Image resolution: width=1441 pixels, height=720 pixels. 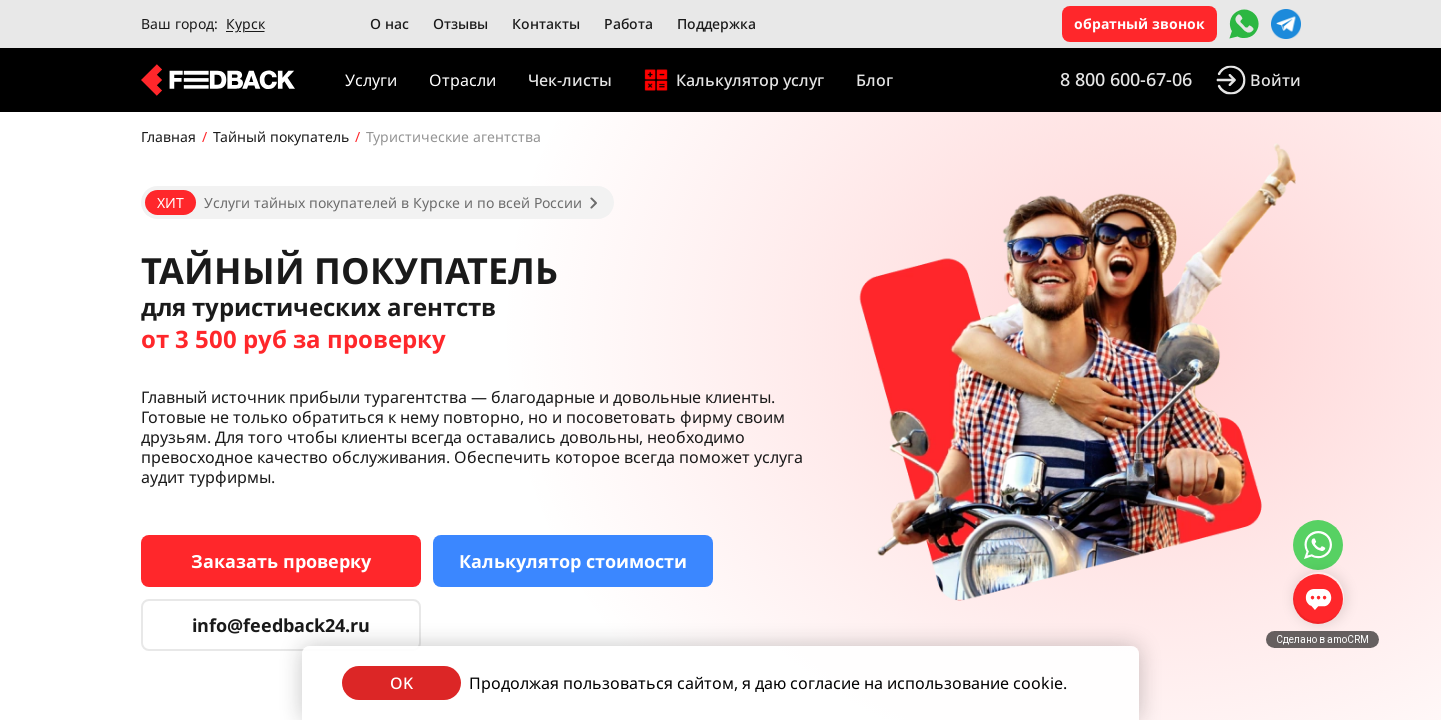 I want to click on info@feedback24.ru [Сервис тайных покупателей], so click(x=281, y=625).